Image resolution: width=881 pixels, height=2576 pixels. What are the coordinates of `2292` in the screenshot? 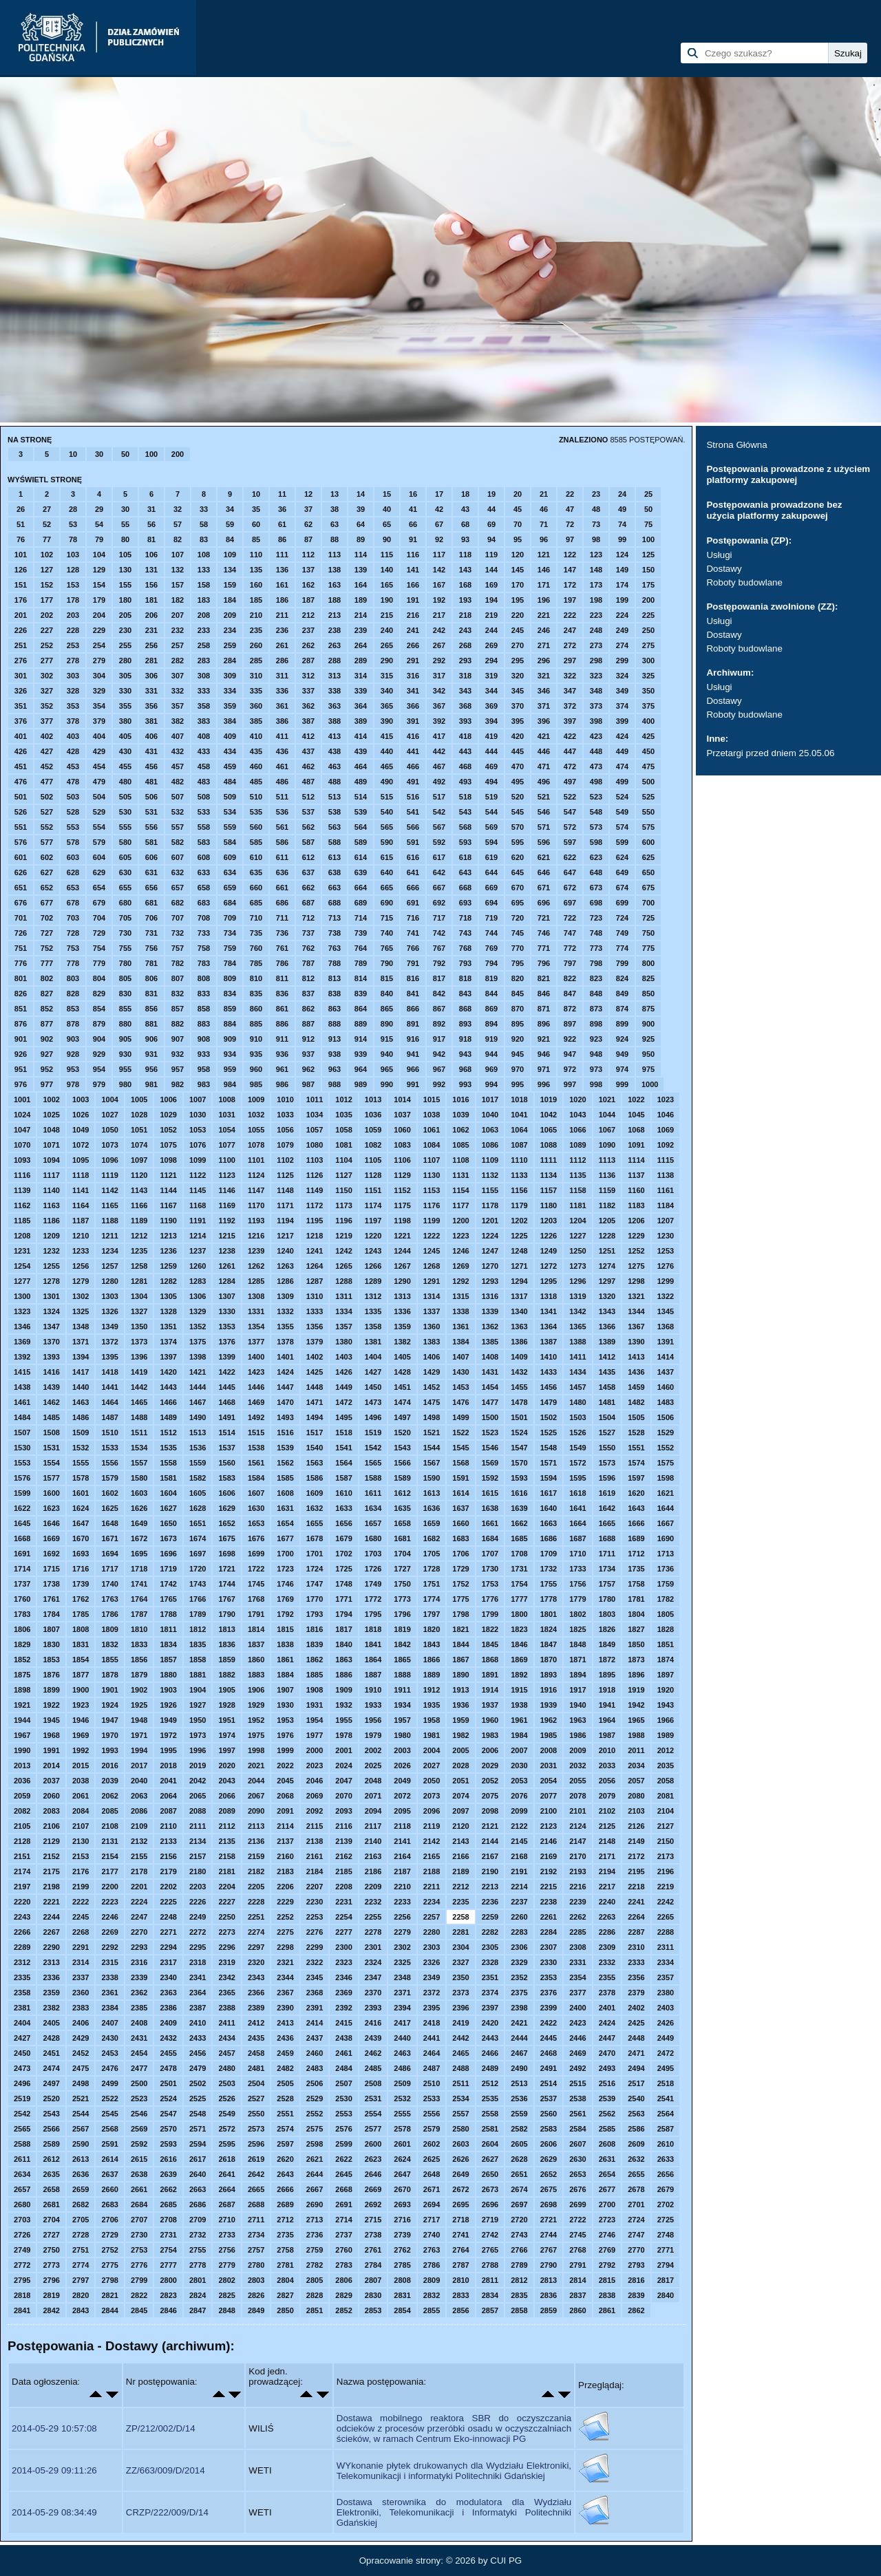 It's located at (109, 1947).